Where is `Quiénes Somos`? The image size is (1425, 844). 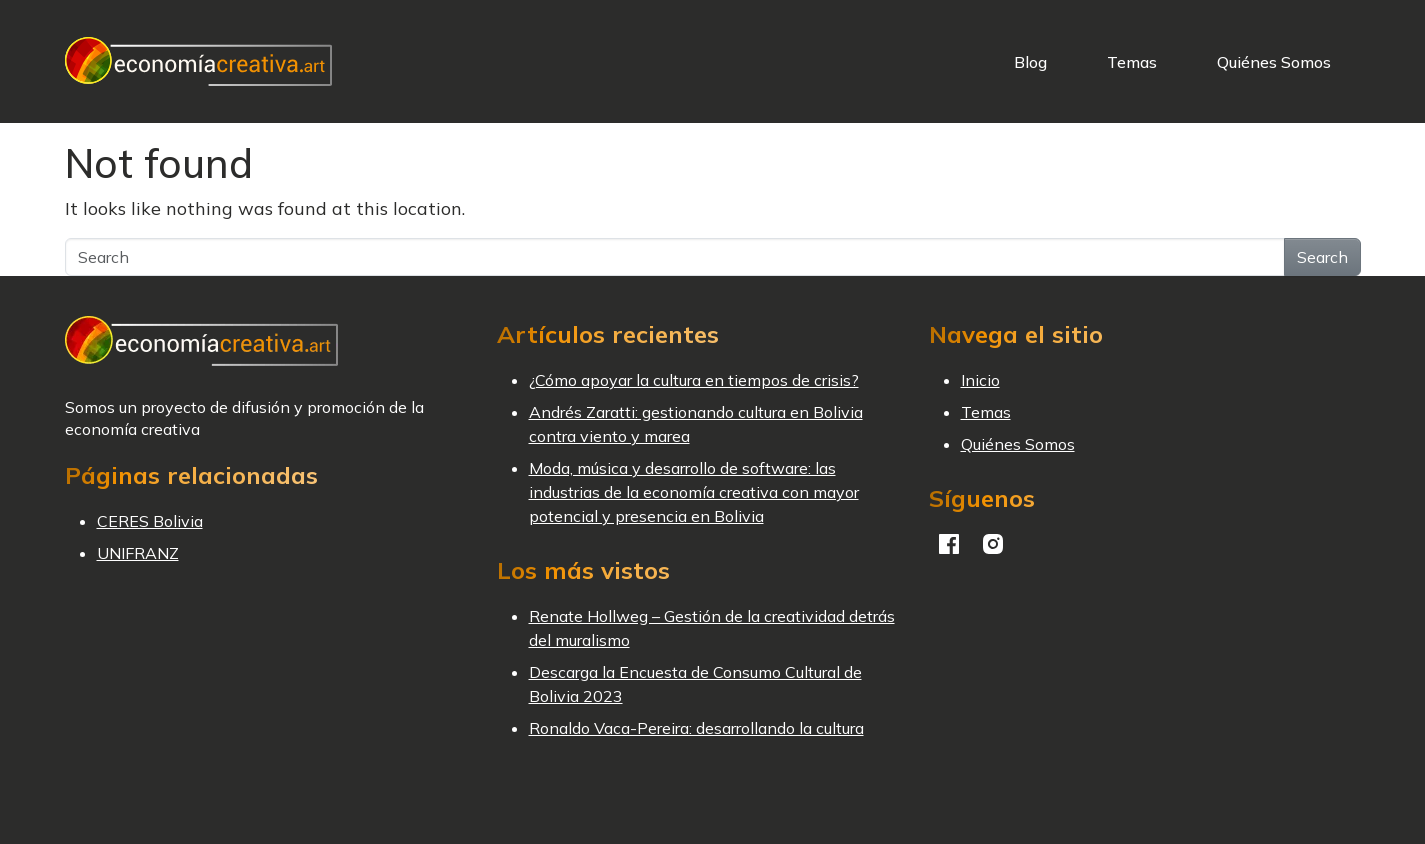
Quiénes Somos is located at coordinates (1274, 62).